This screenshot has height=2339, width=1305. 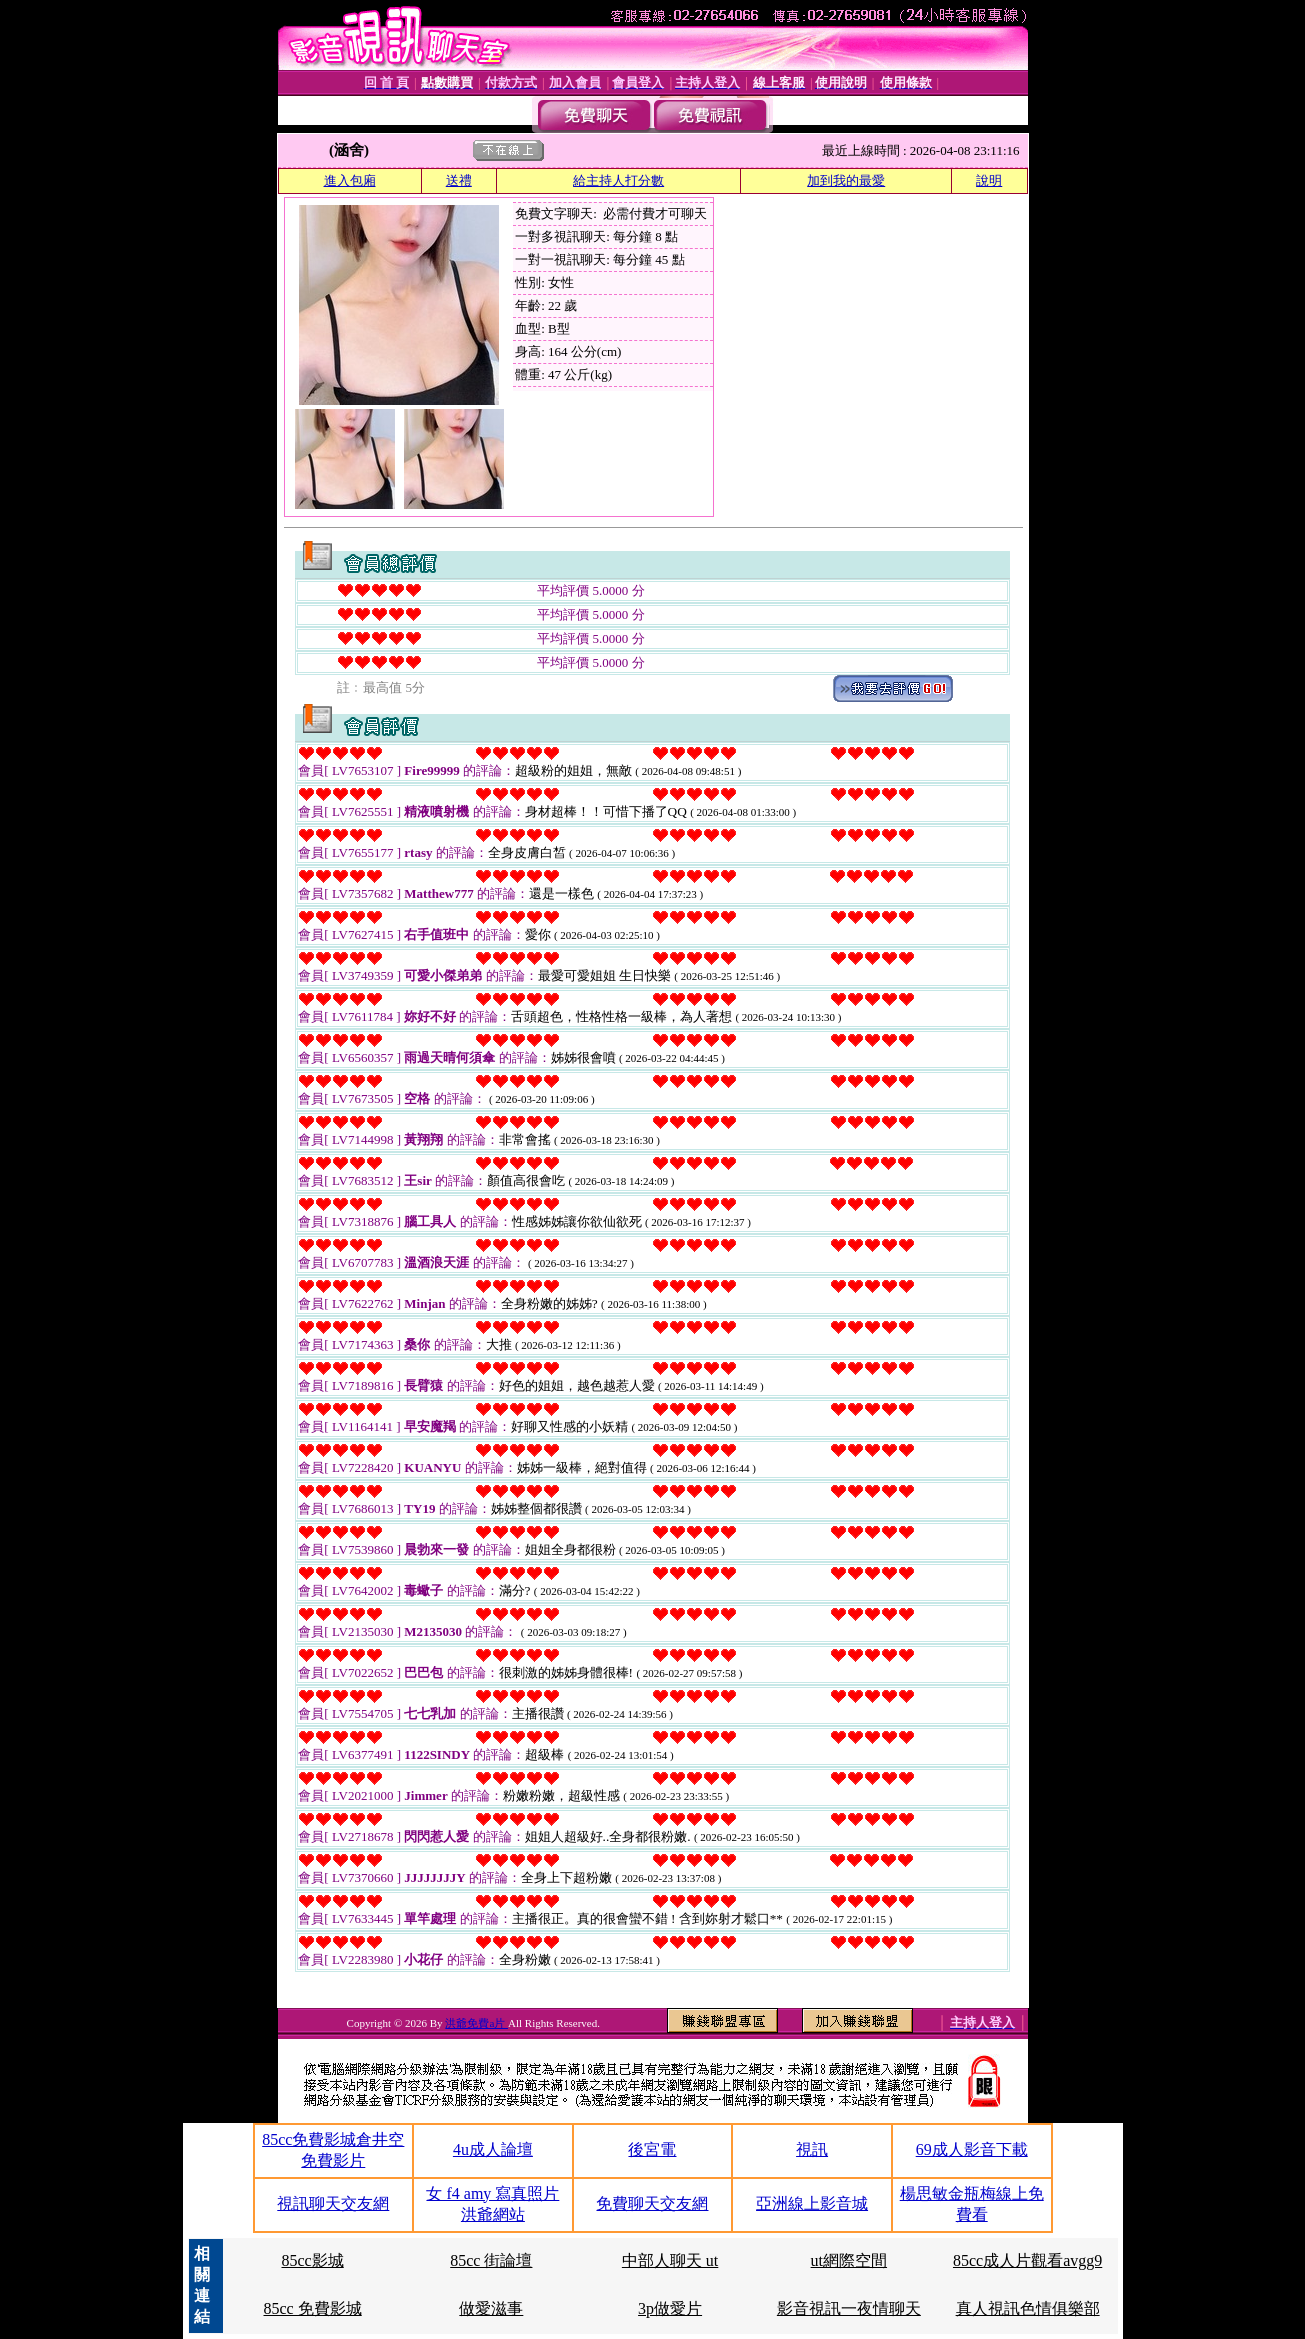 I want to click on 給主持人打分數, so click(x=618, y=180).